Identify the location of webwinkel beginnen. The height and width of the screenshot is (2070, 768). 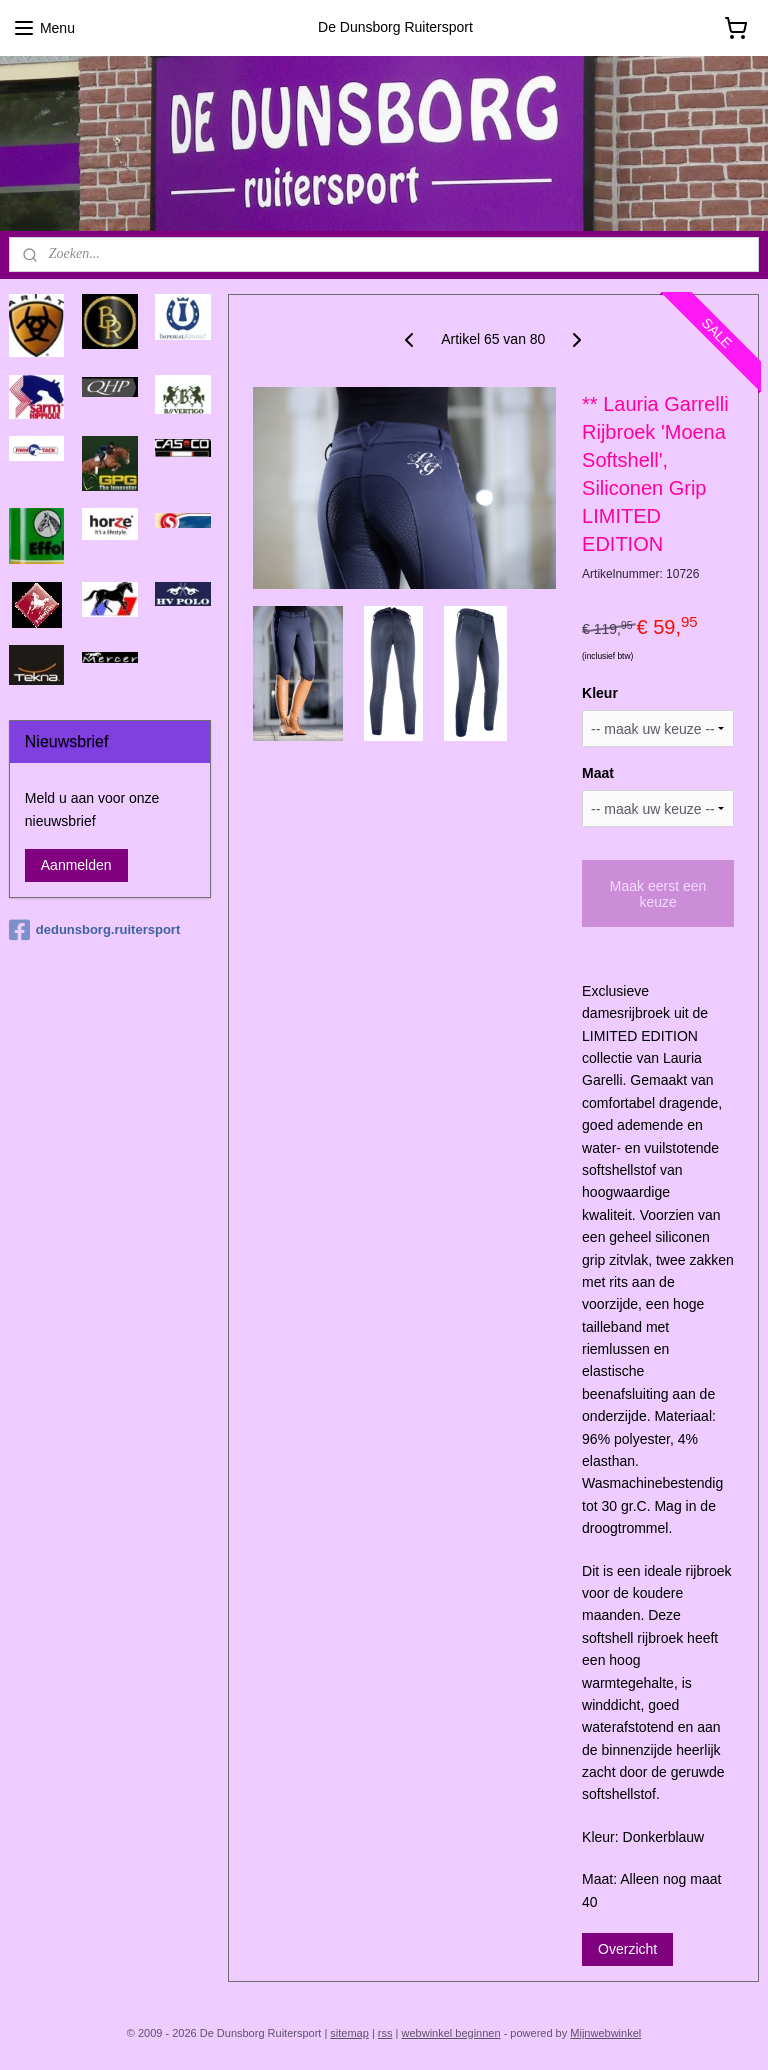
(451, 2033).